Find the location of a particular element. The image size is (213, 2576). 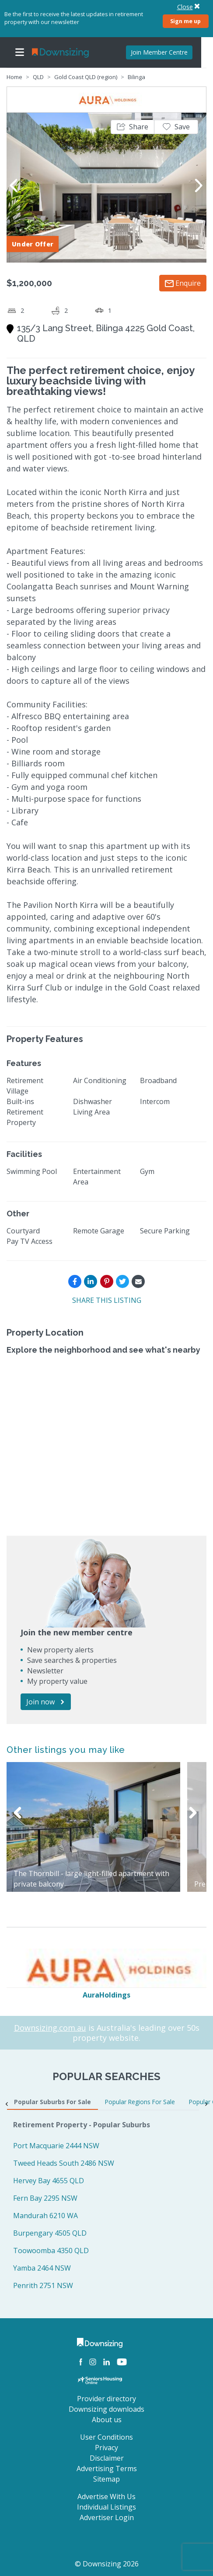

Popular Suburbs For Sale [tab] is located at coordinates (52, 2102).